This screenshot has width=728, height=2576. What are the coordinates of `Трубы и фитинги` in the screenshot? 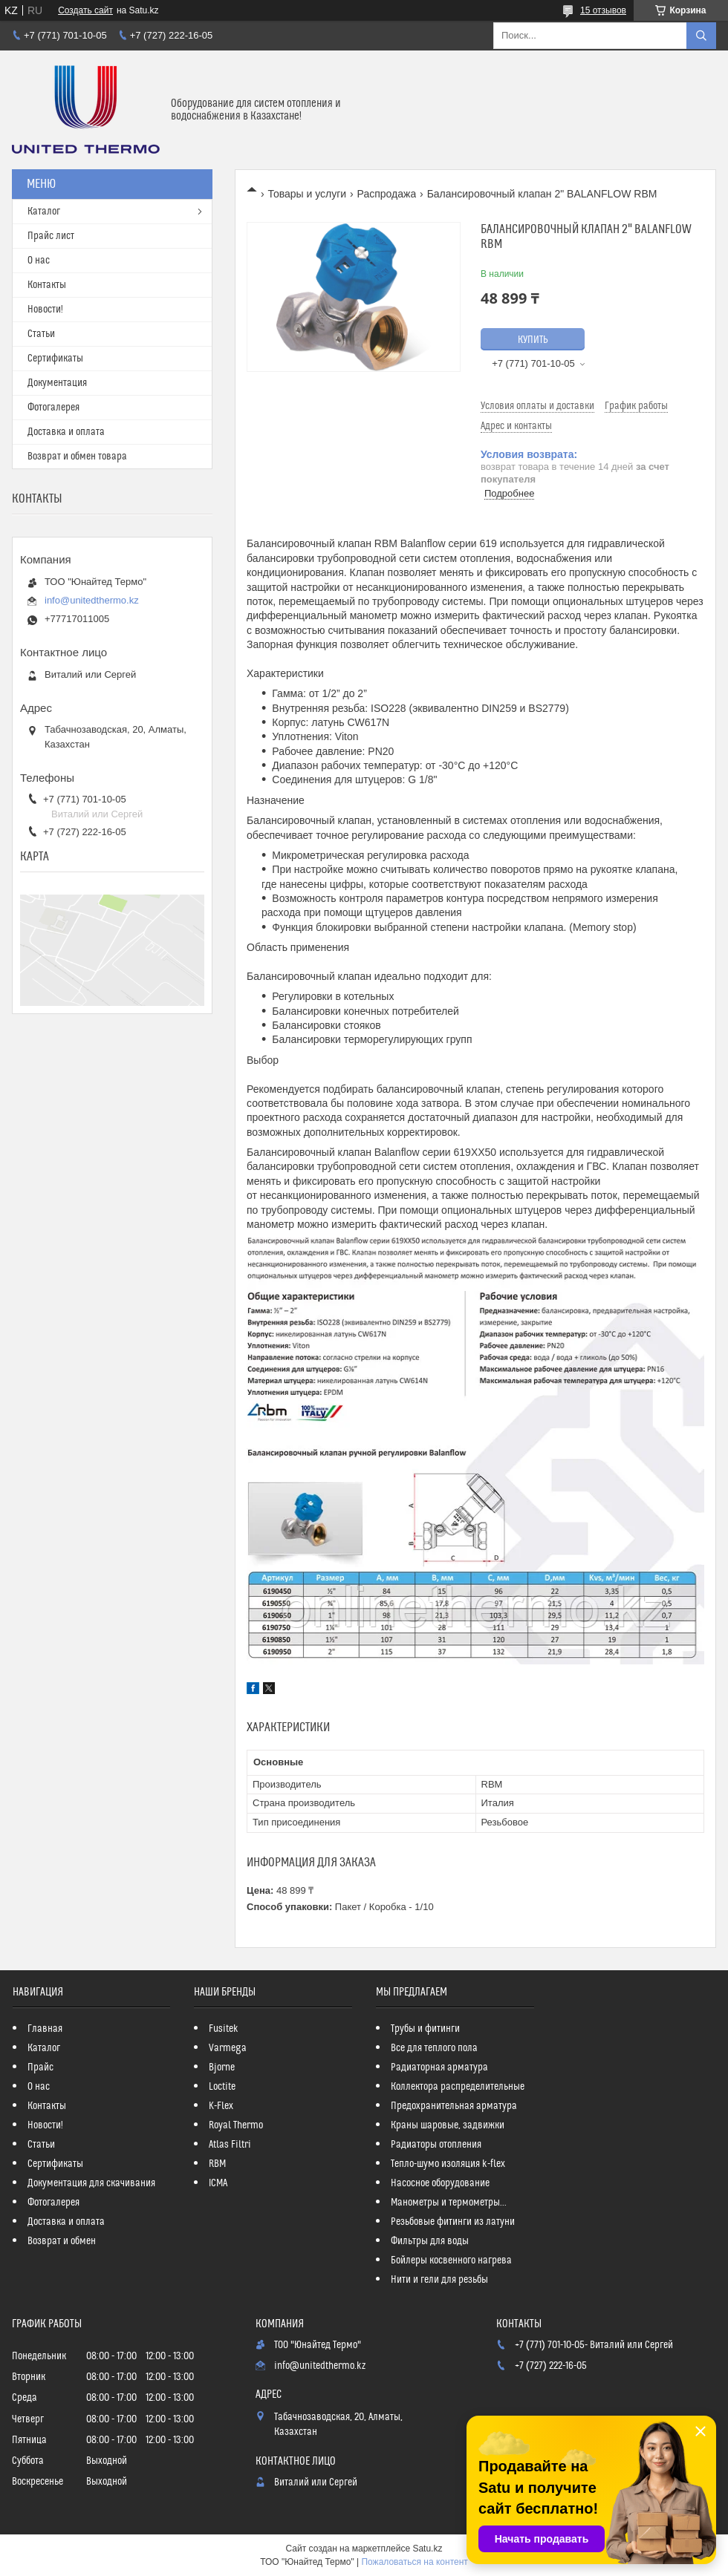 It's located at (425, 2029).